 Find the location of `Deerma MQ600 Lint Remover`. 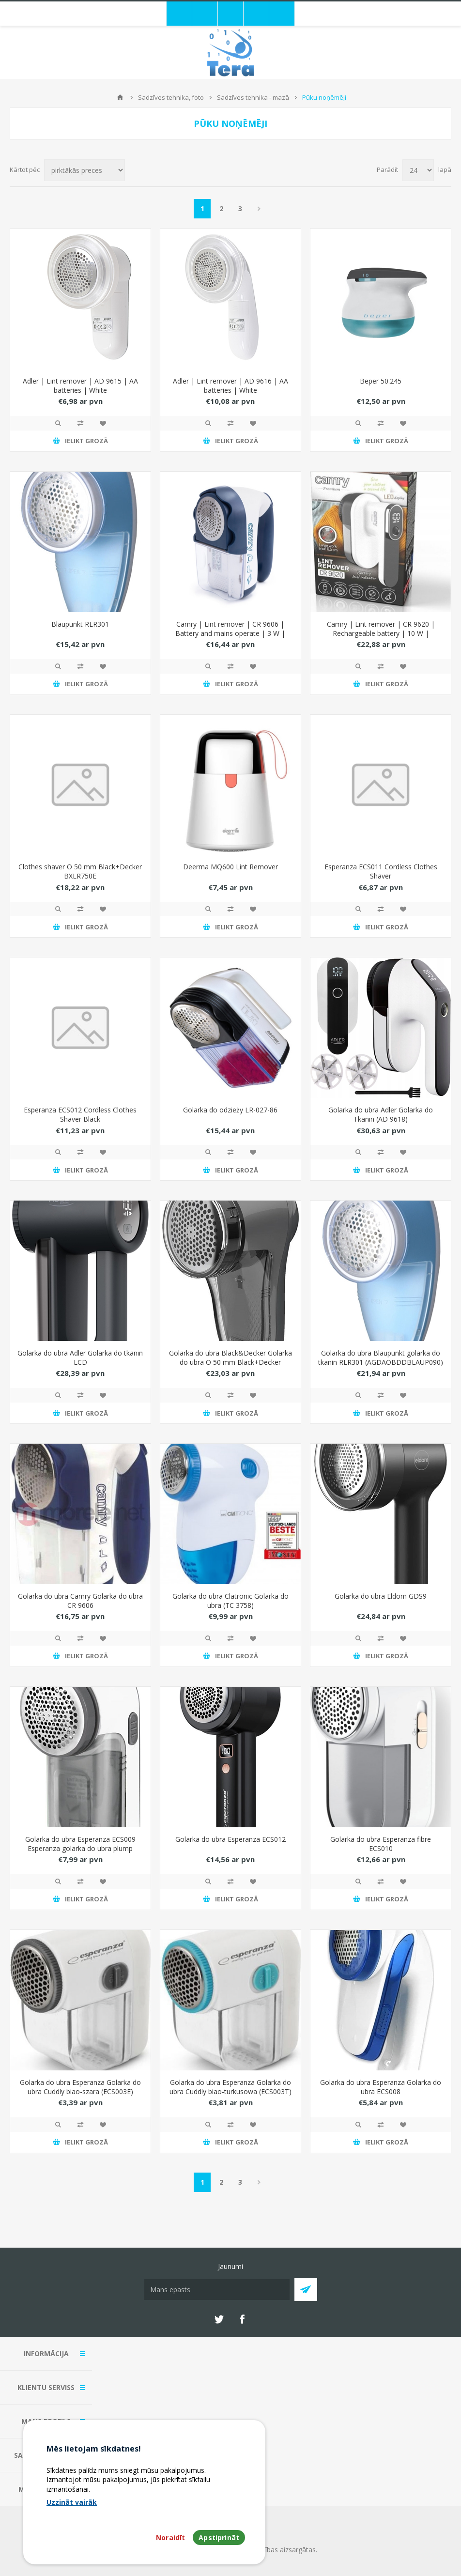

Deerma MQ600 Lint Remover is located at coordinates (230, 866).